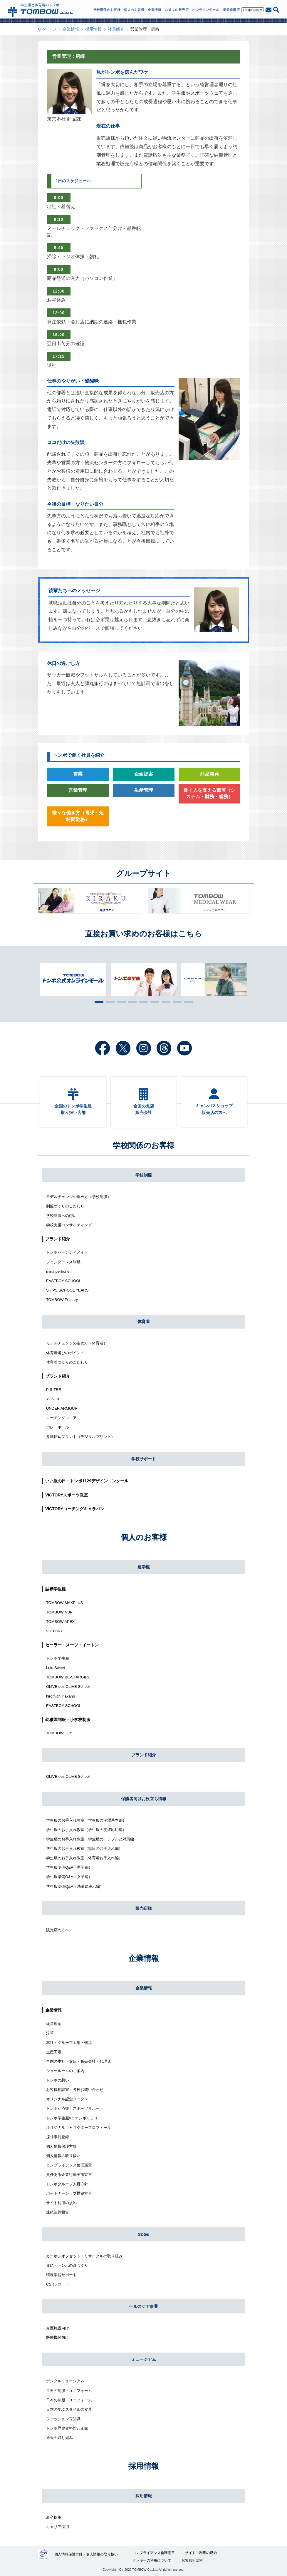 This screenshot has width=287, height=2576. Describe the element at coordinates (69, 1877) in the screenshot. I see `学生服準備Q&A（女子編）` at that location.